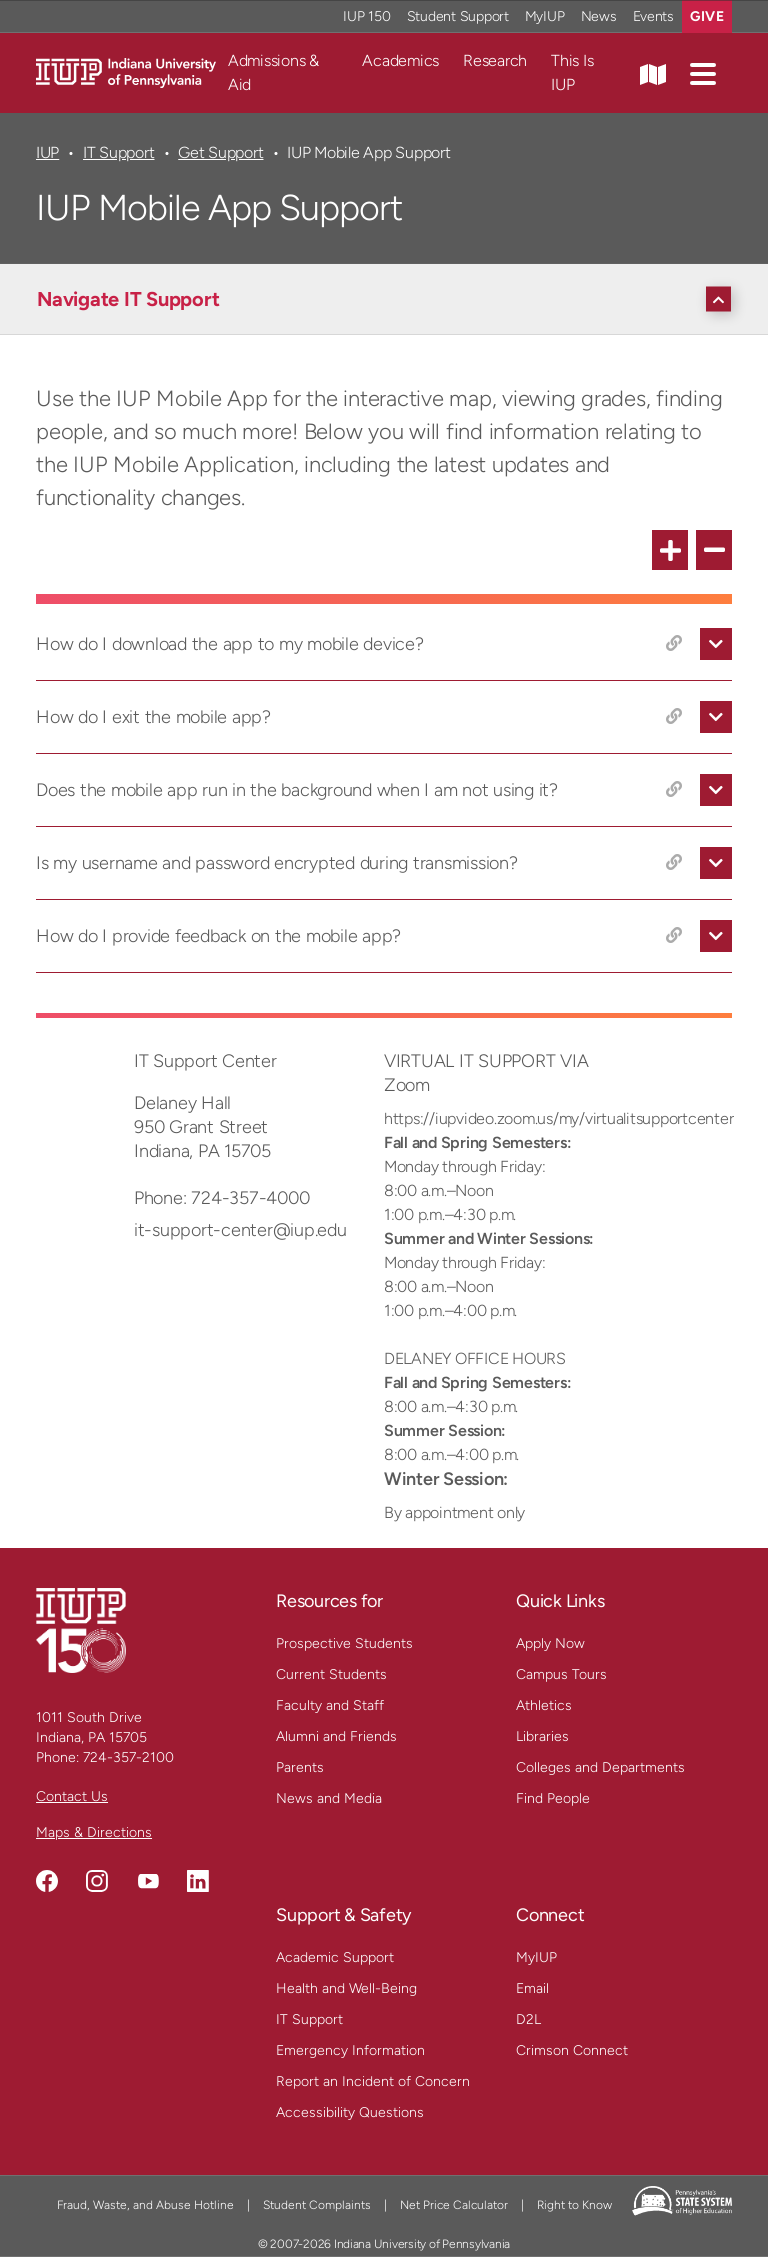  Describe the element at coordinates (674, 717) in the screenshot. I see `[Copy link to How do I exit the mobile app?]` at that location.